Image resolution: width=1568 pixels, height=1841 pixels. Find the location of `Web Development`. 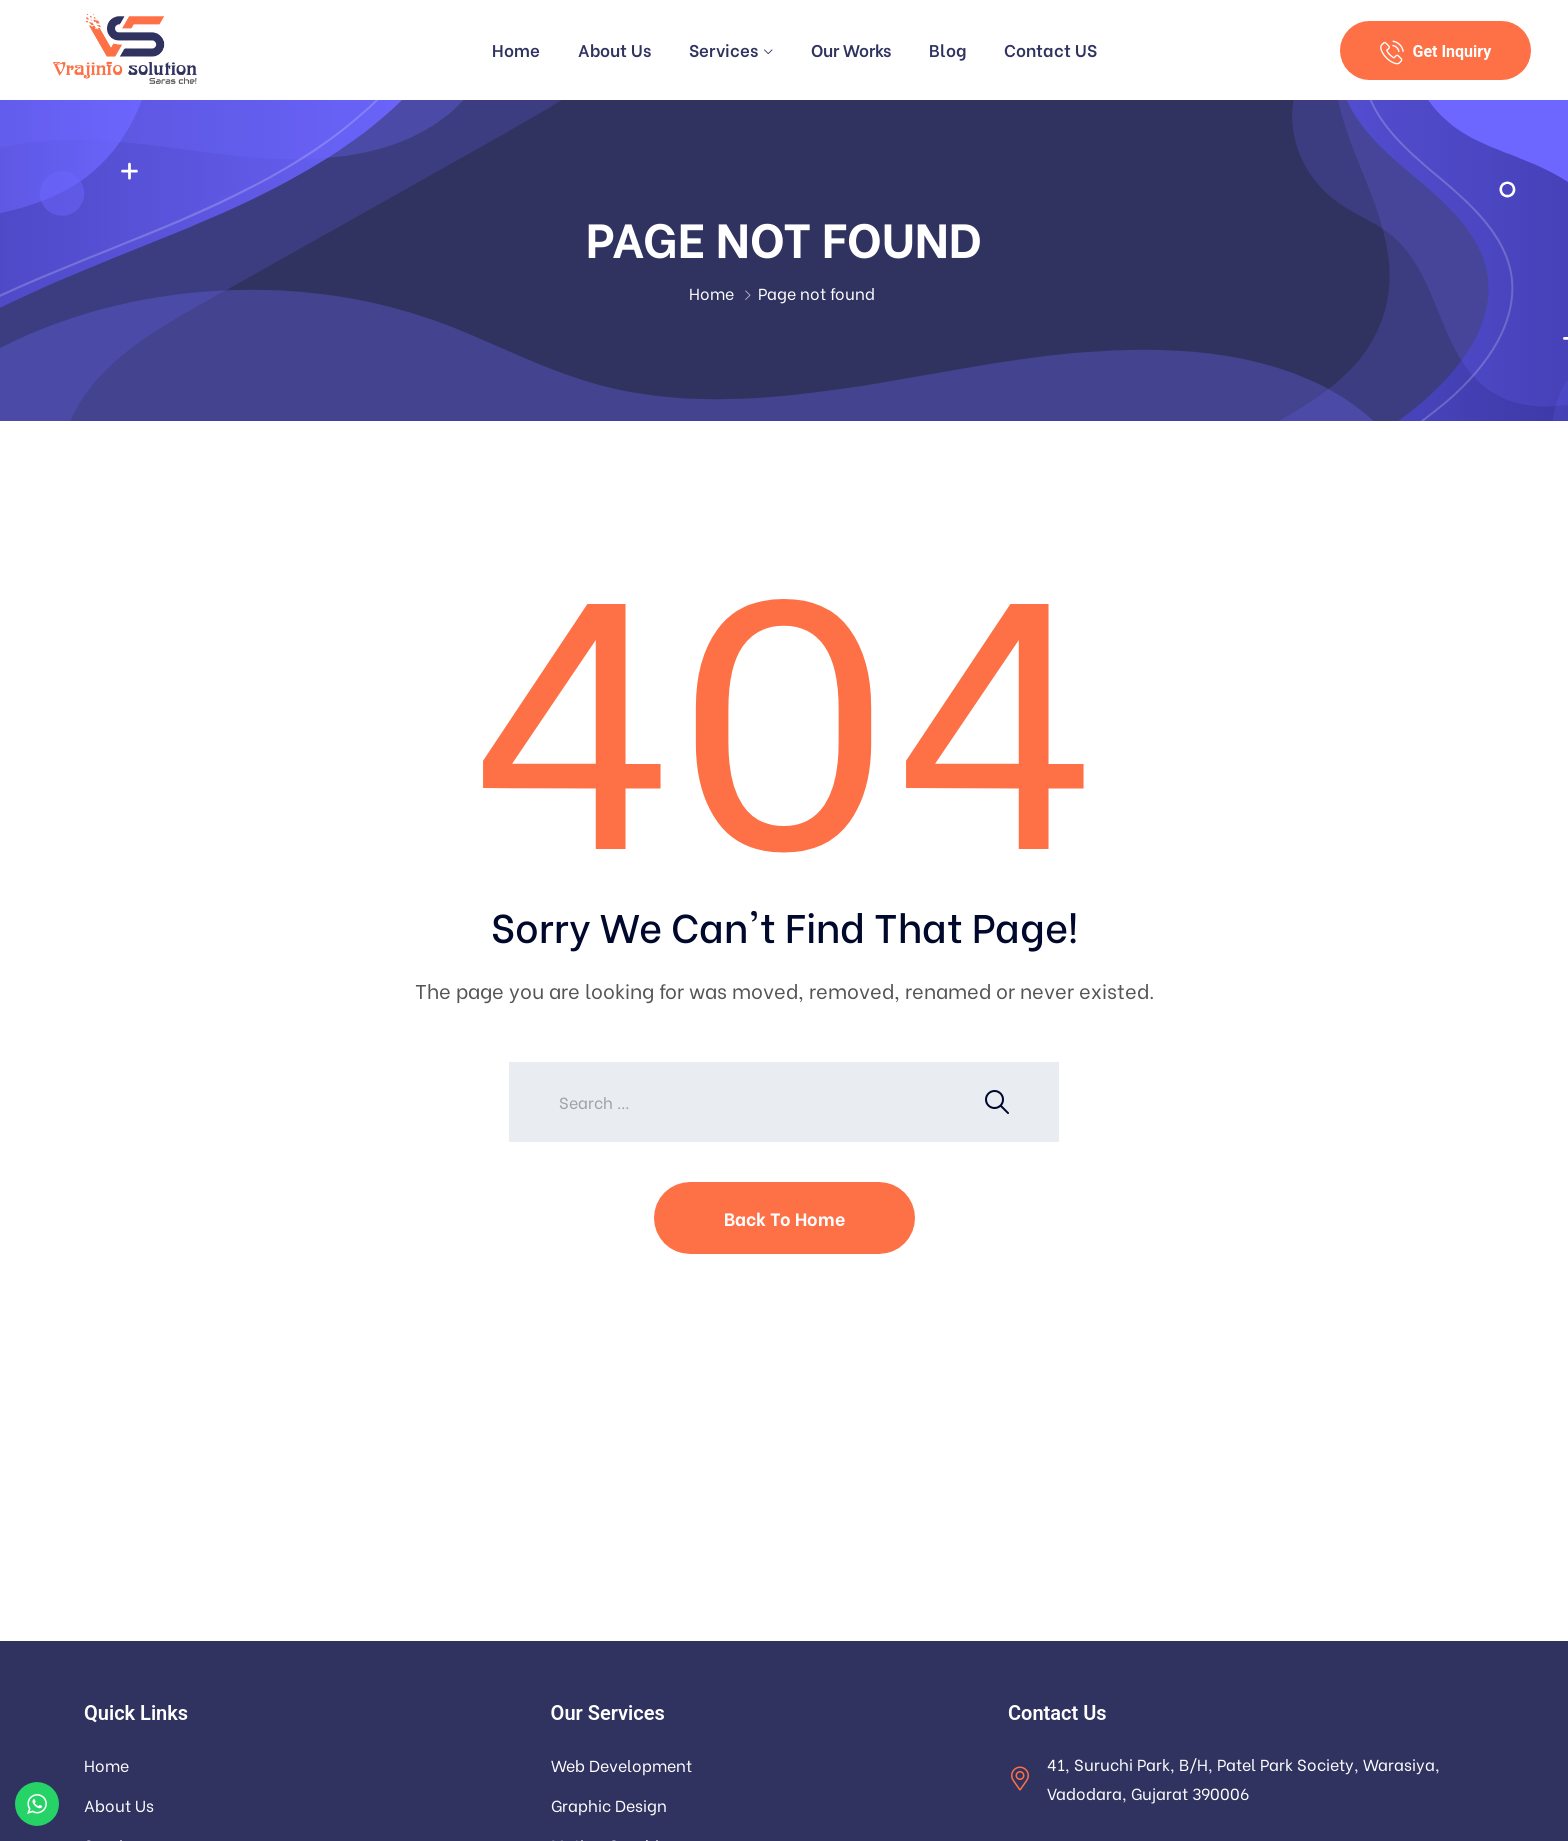

Web Development is located at coordinates (621, 1764).